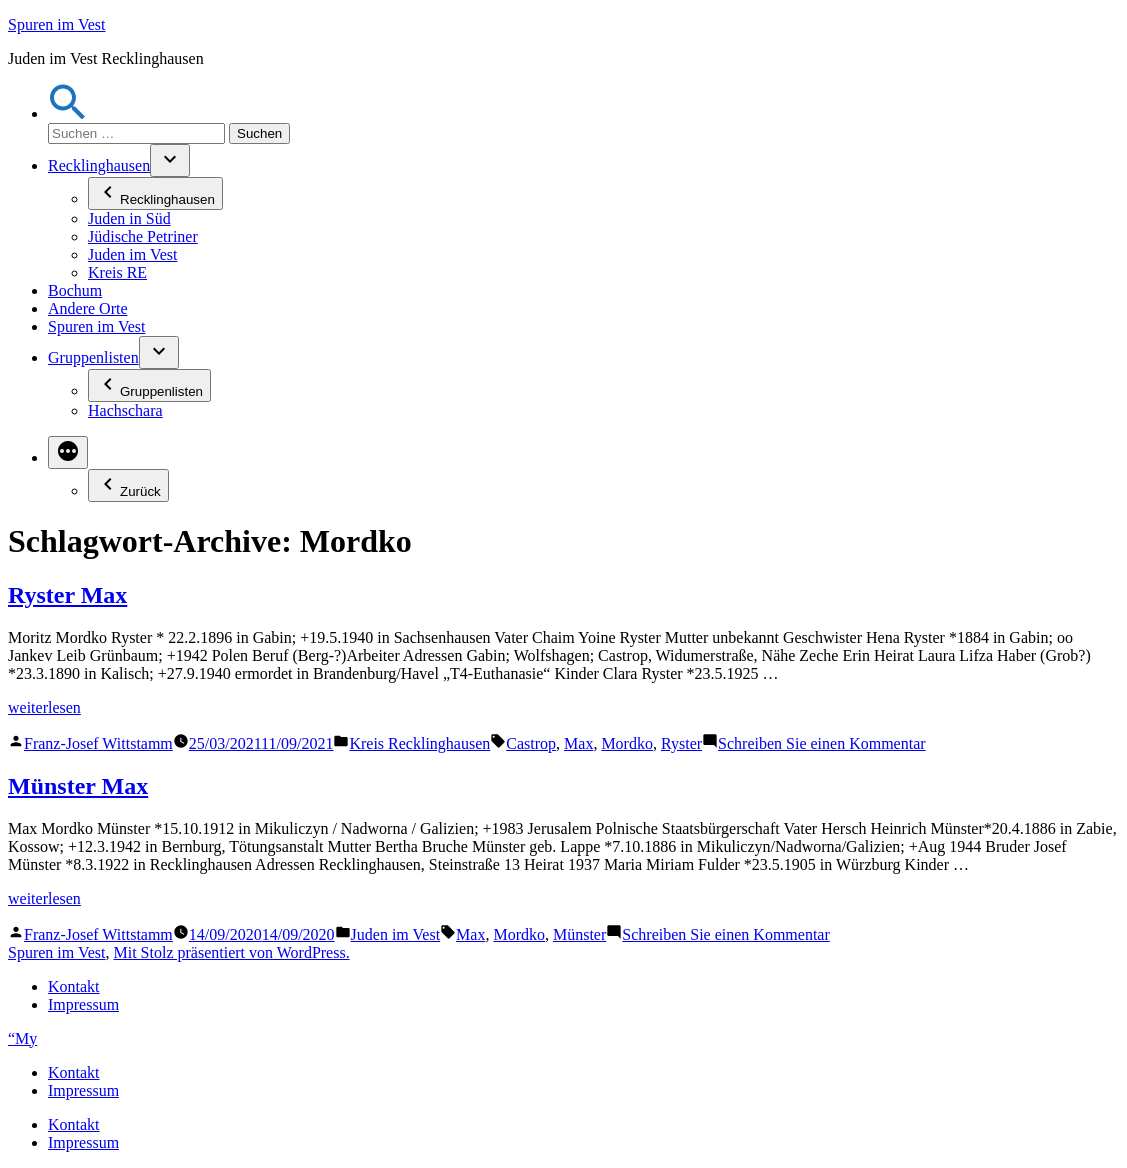  What do you see at coordinates (627, 743) in the screenshot?
I see `Mordko` at bounding box center [627, 743].